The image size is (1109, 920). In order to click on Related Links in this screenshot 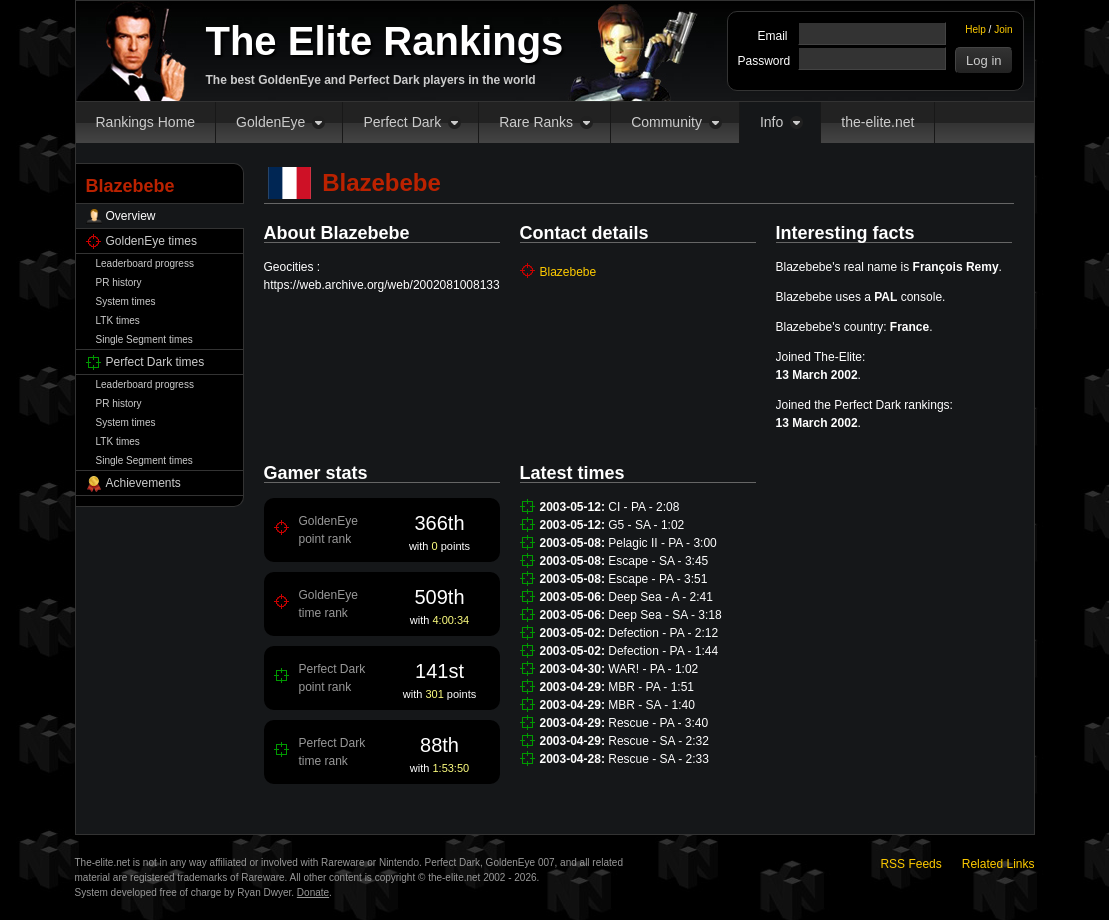, I will do `click(998, 864)`.